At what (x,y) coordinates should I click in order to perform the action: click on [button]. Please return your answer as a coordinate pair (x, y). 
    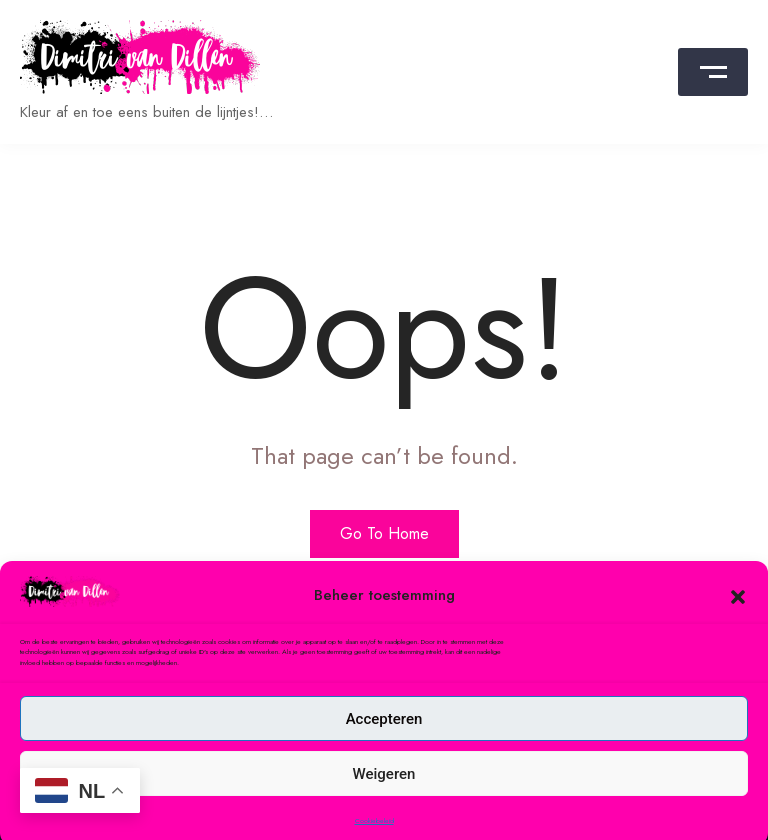
    Looking at the image, I should click on (738, 611).